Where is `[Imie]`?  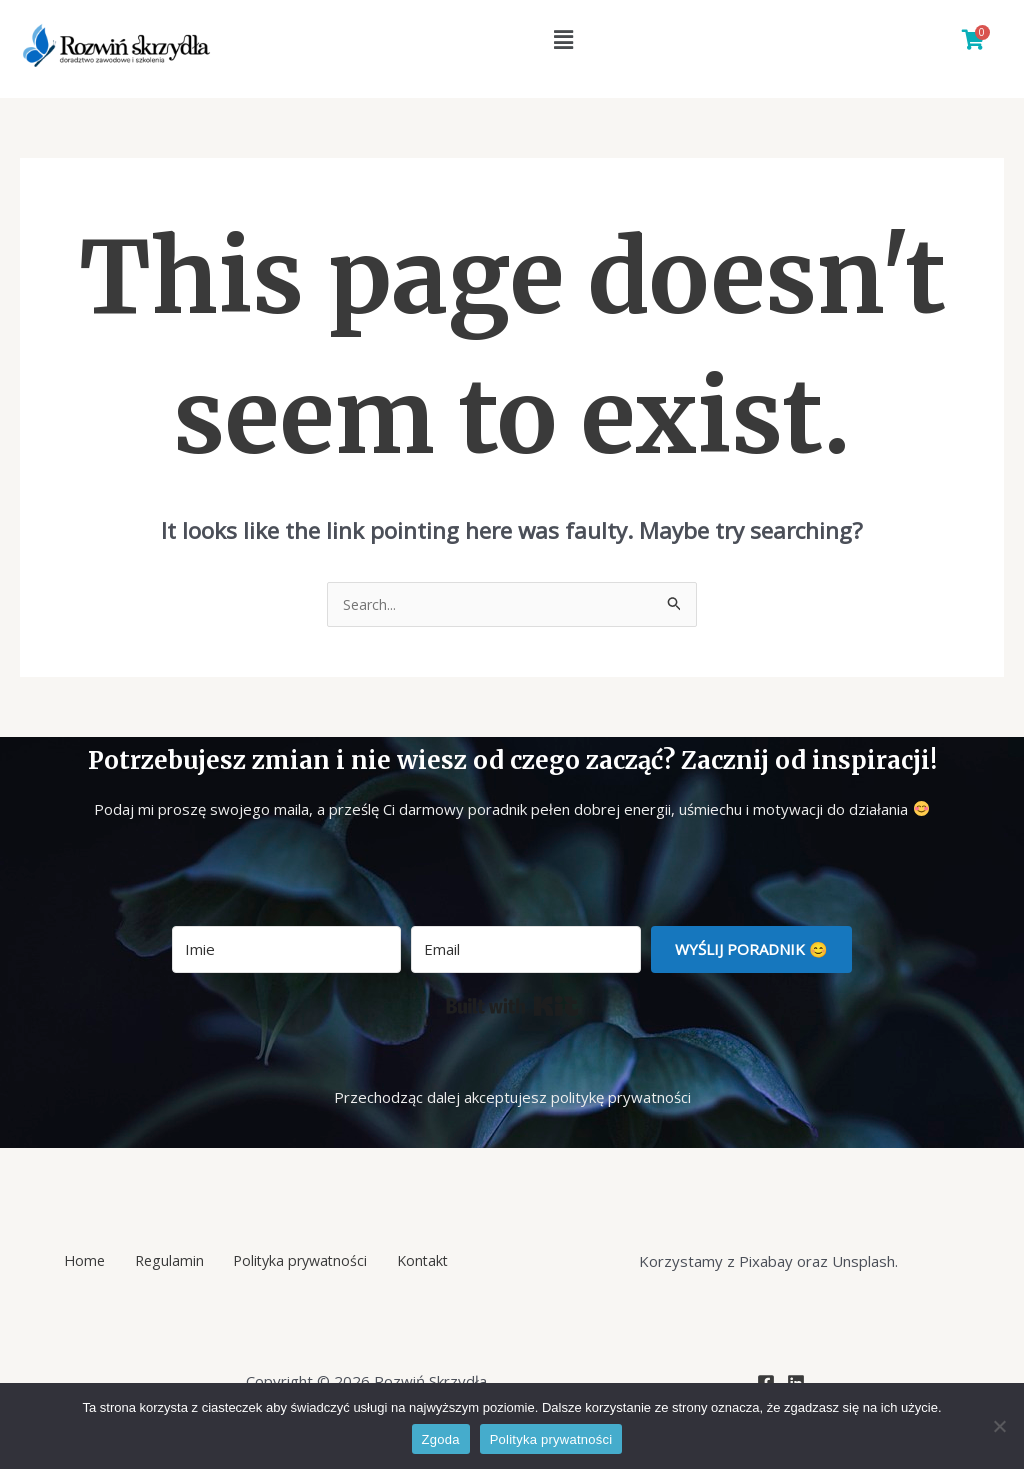 [Imie] is located at coordinates (286, 950).